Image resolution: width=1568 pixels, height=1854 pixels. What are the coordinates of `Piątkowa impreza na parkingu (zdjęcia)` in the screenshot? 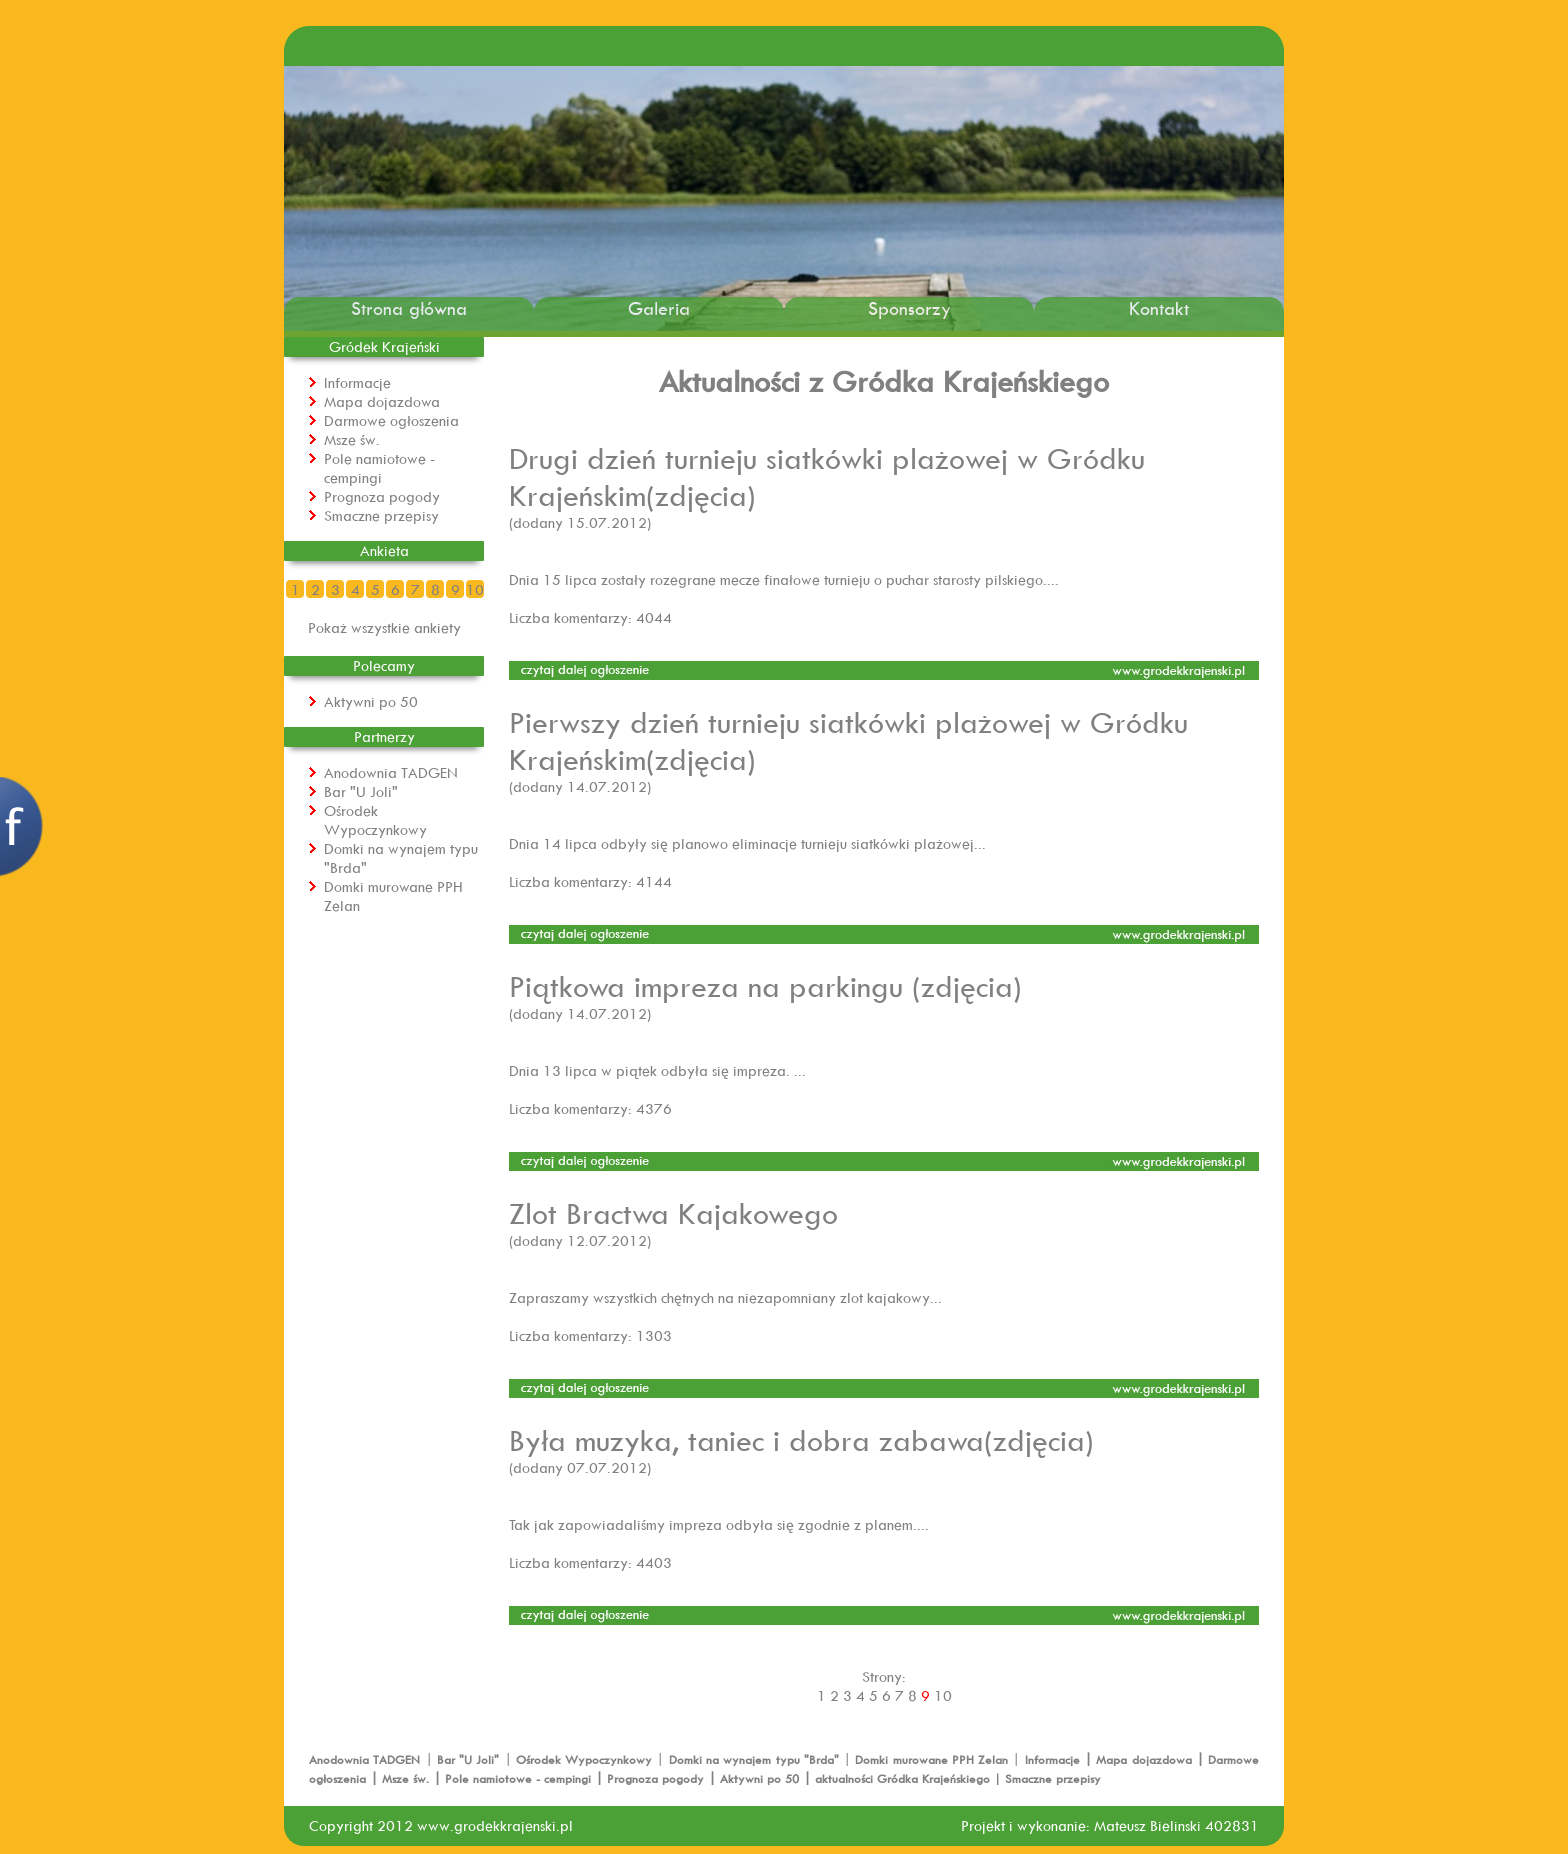 It's located at (765, 985).